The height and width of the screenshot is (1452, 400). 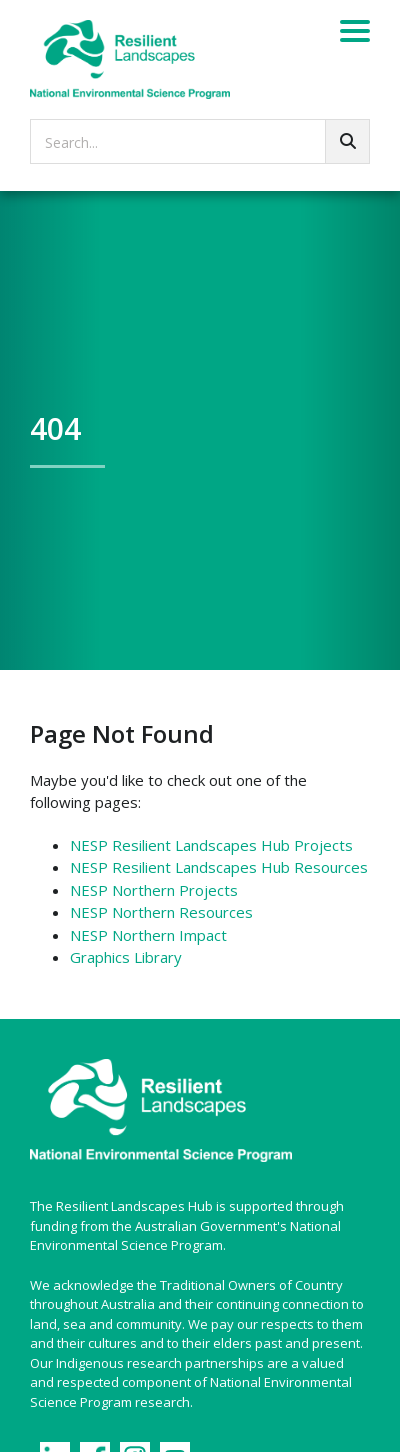 I want to click on Graphics Library, so click(x=126, y=957).